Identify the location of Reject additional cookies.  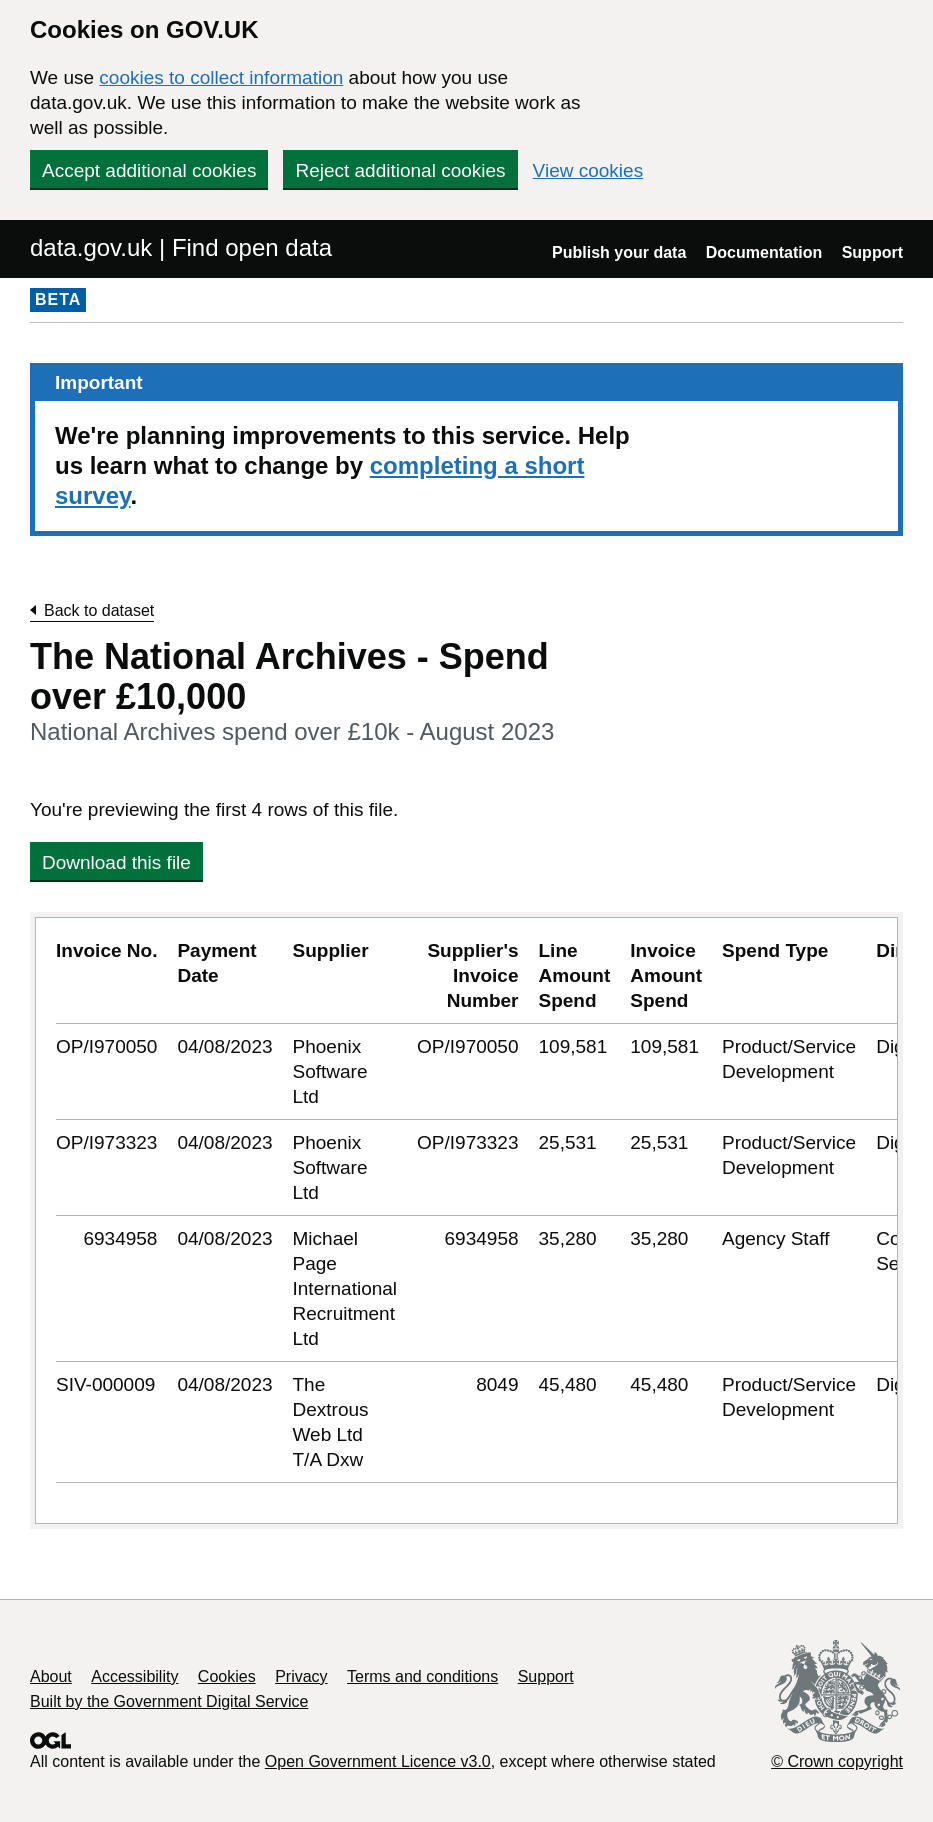
(400, 170).